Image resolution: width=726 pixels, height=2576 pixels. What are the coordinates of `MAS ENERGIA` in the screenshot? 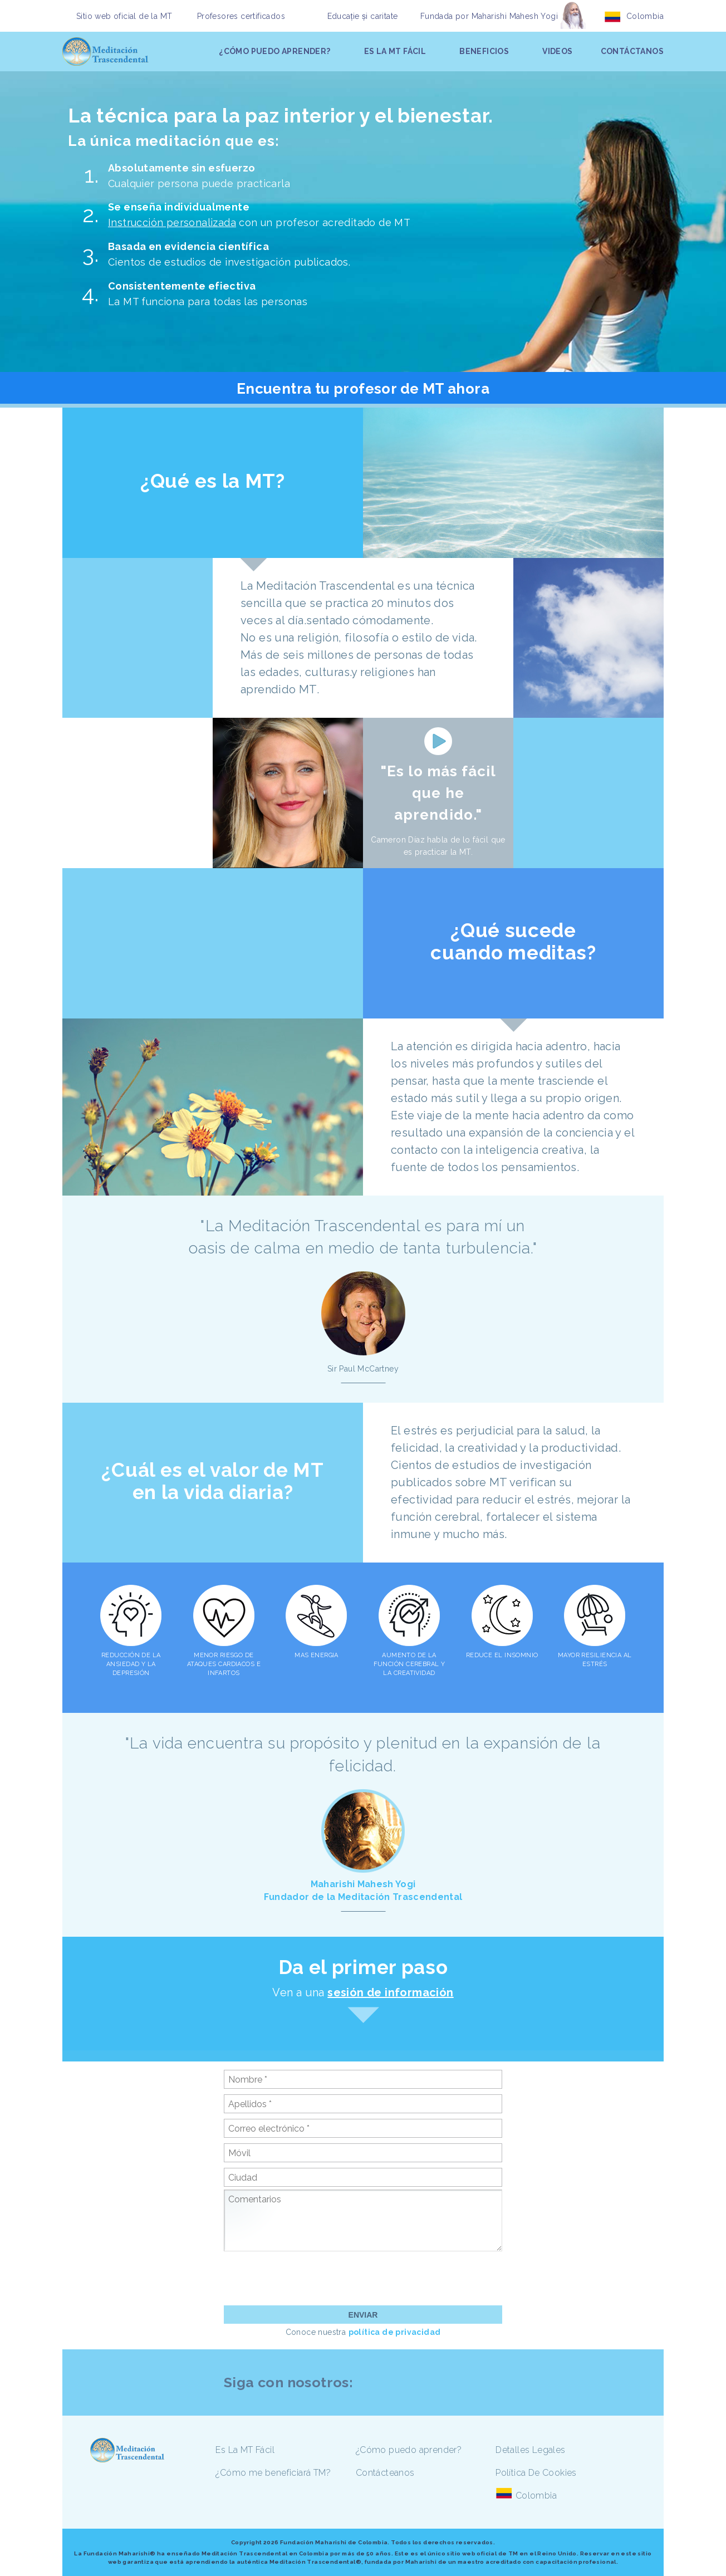 It's located at (317, 1655).